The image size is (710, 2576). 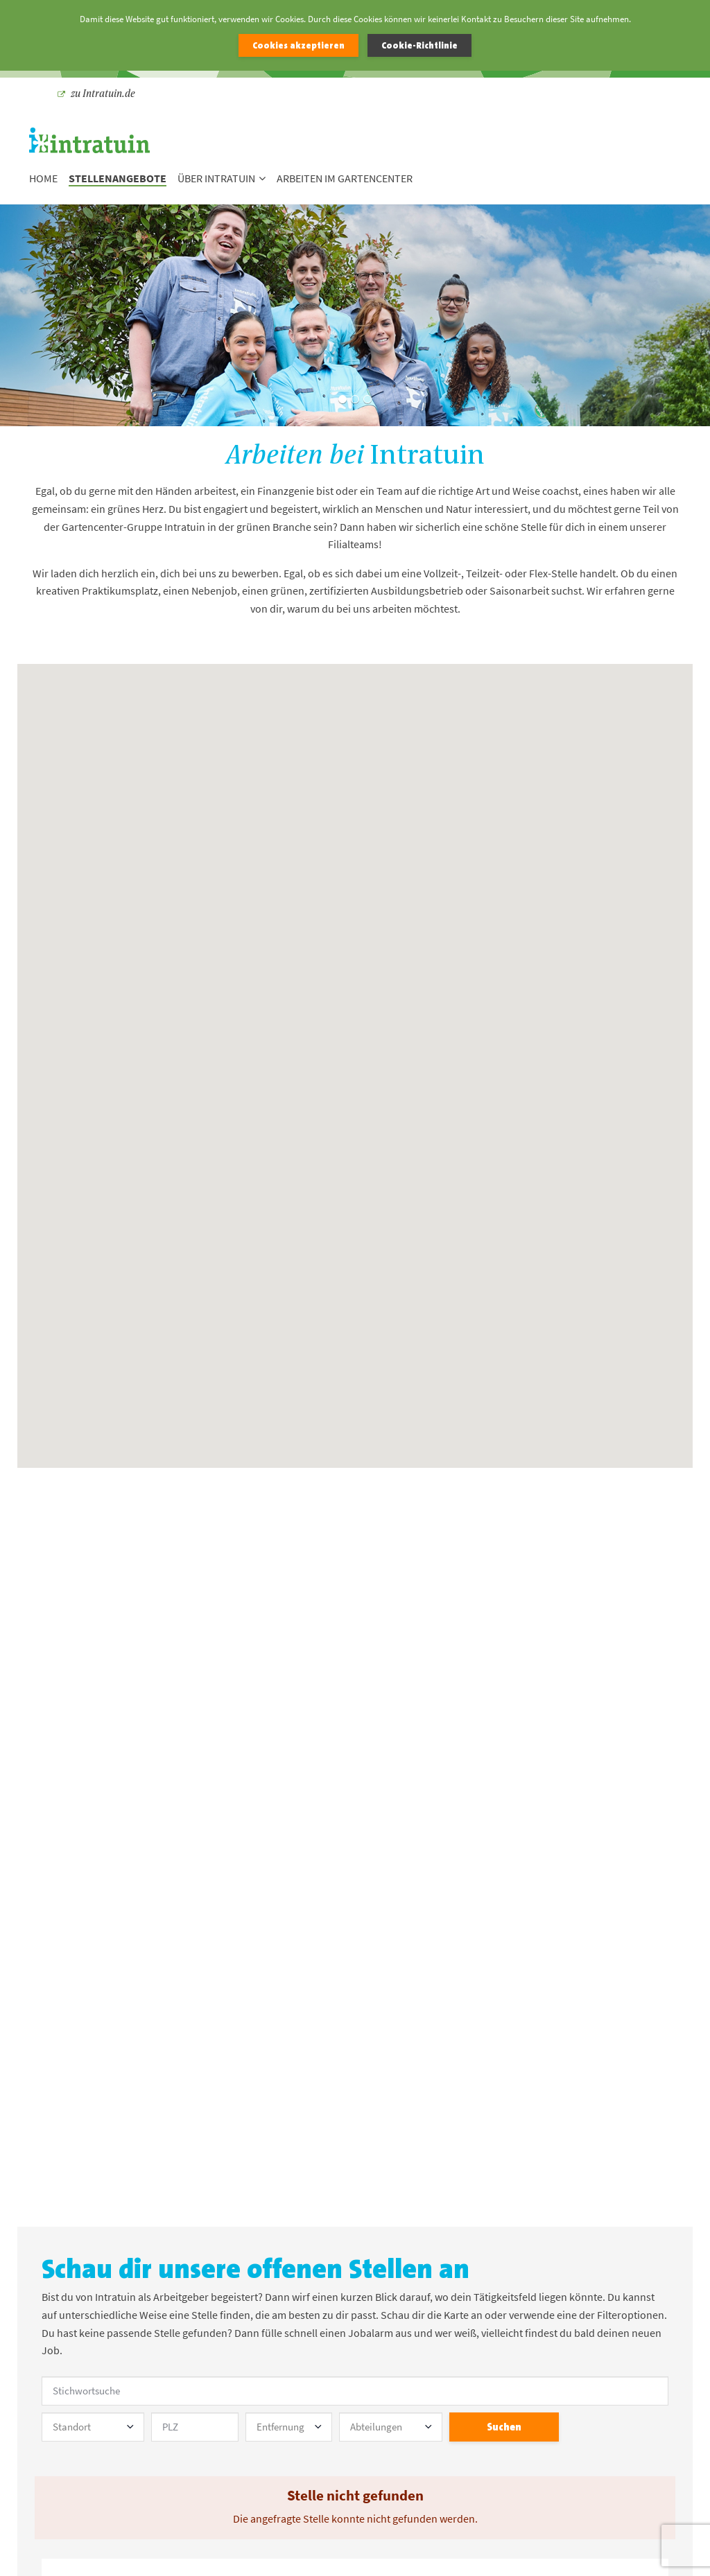 What do you see at coordinates (298, 45) in the screenshot?
I see `Cookies akzeptieren` at bounding box center [298, 45].